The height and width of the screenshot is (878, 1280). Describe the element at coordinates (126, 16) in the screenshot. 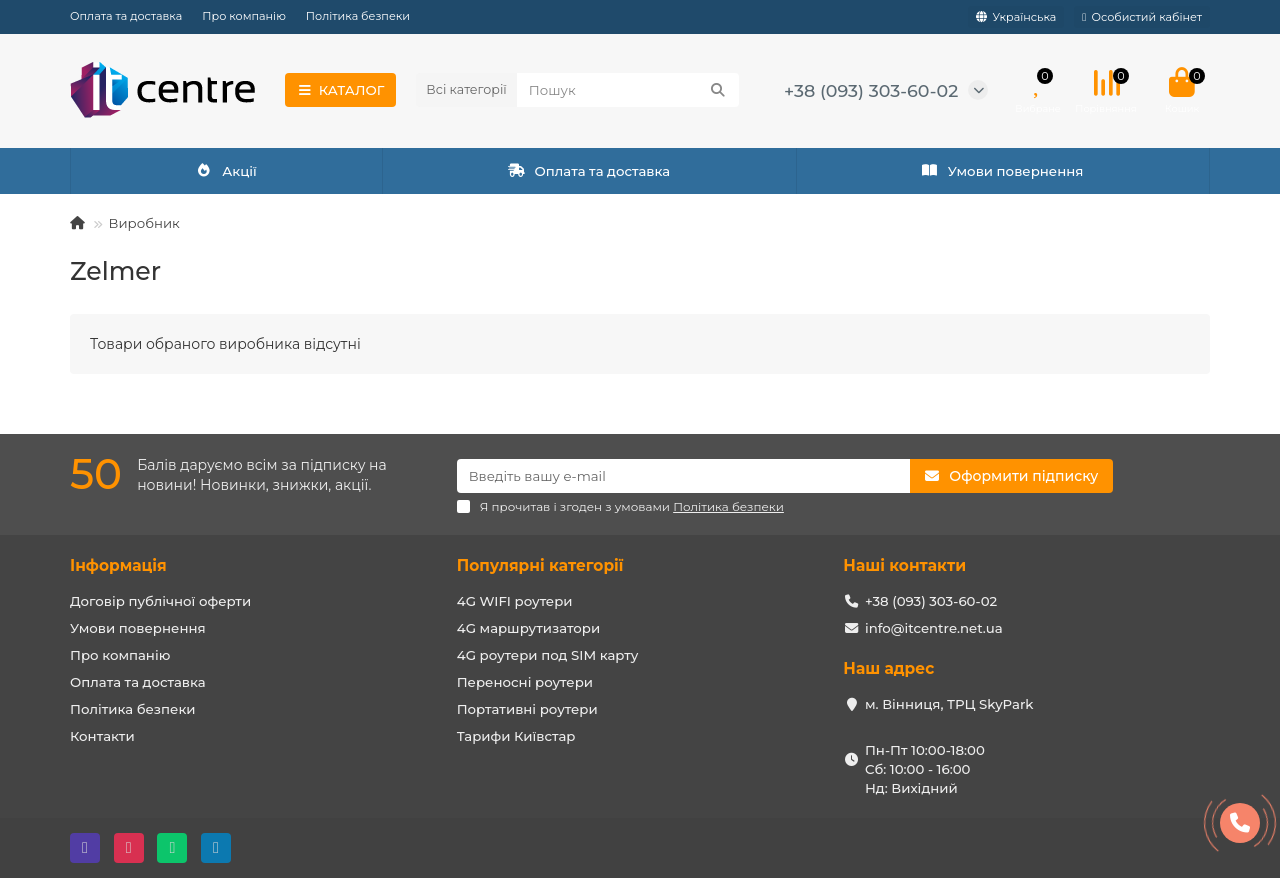

I see `Оплата та доставка` at that location.